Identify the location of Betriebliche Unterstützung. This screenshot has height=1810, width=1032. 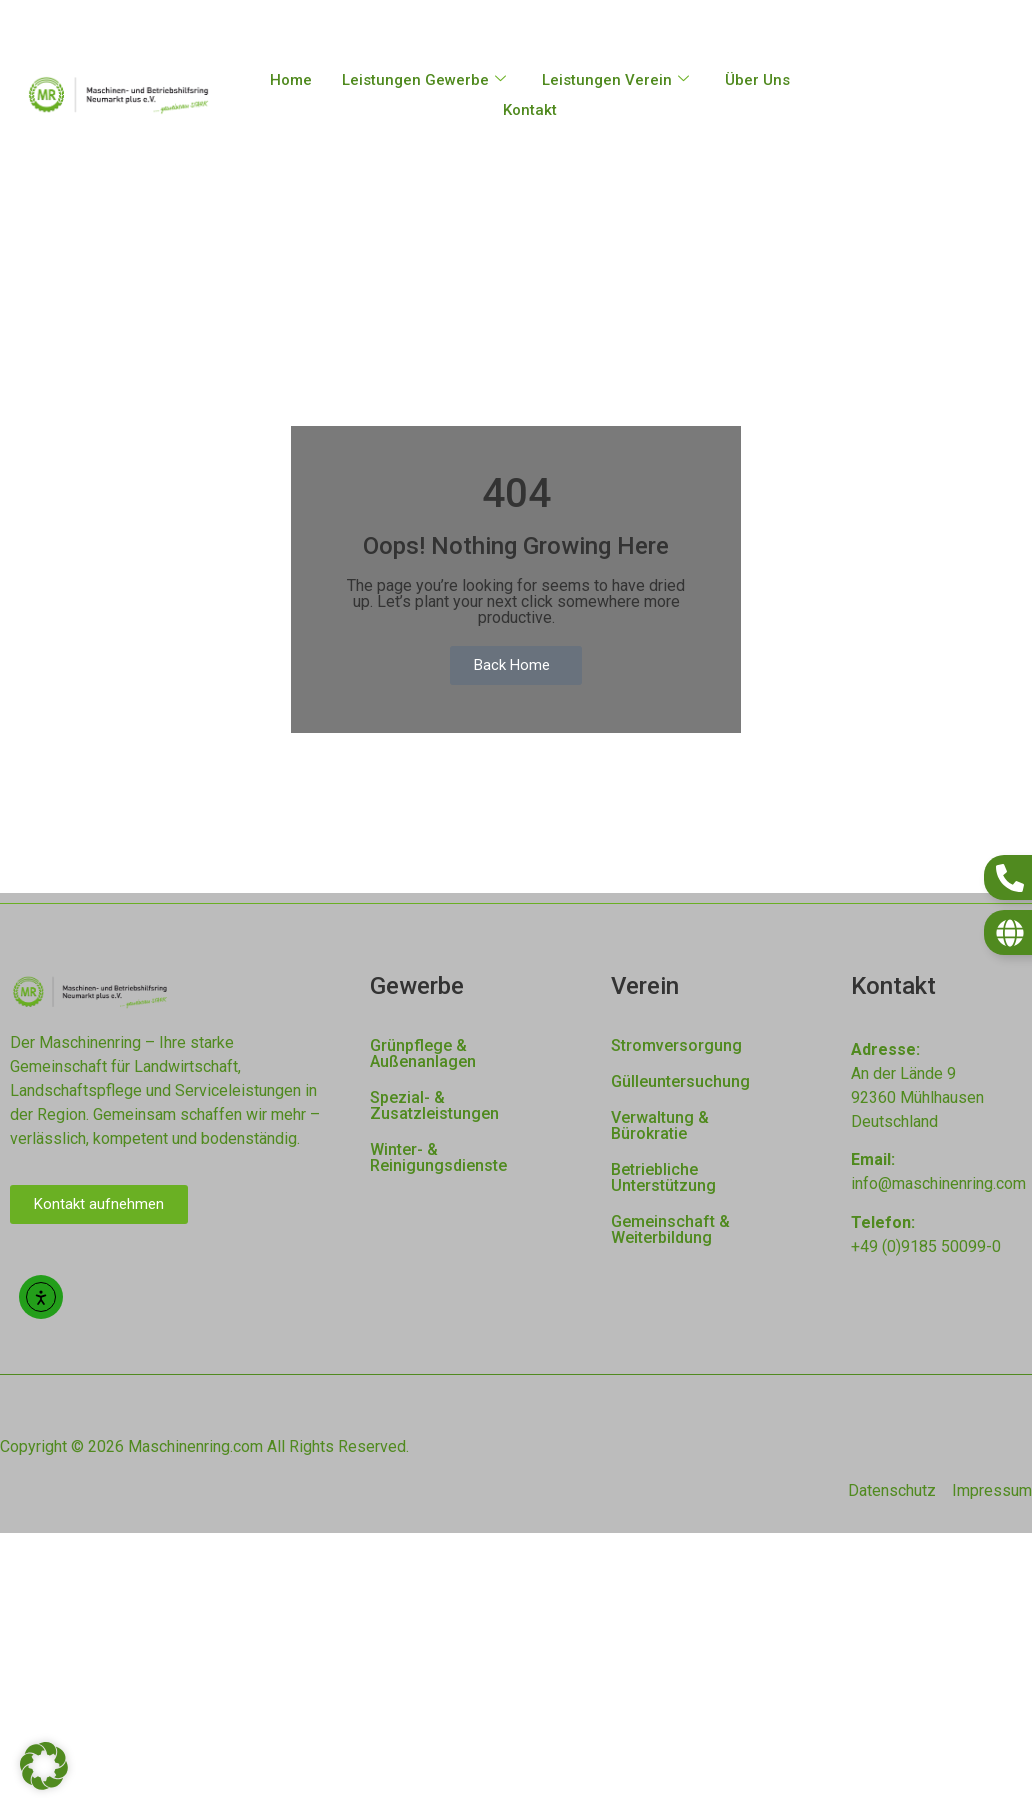
(663, 1177).